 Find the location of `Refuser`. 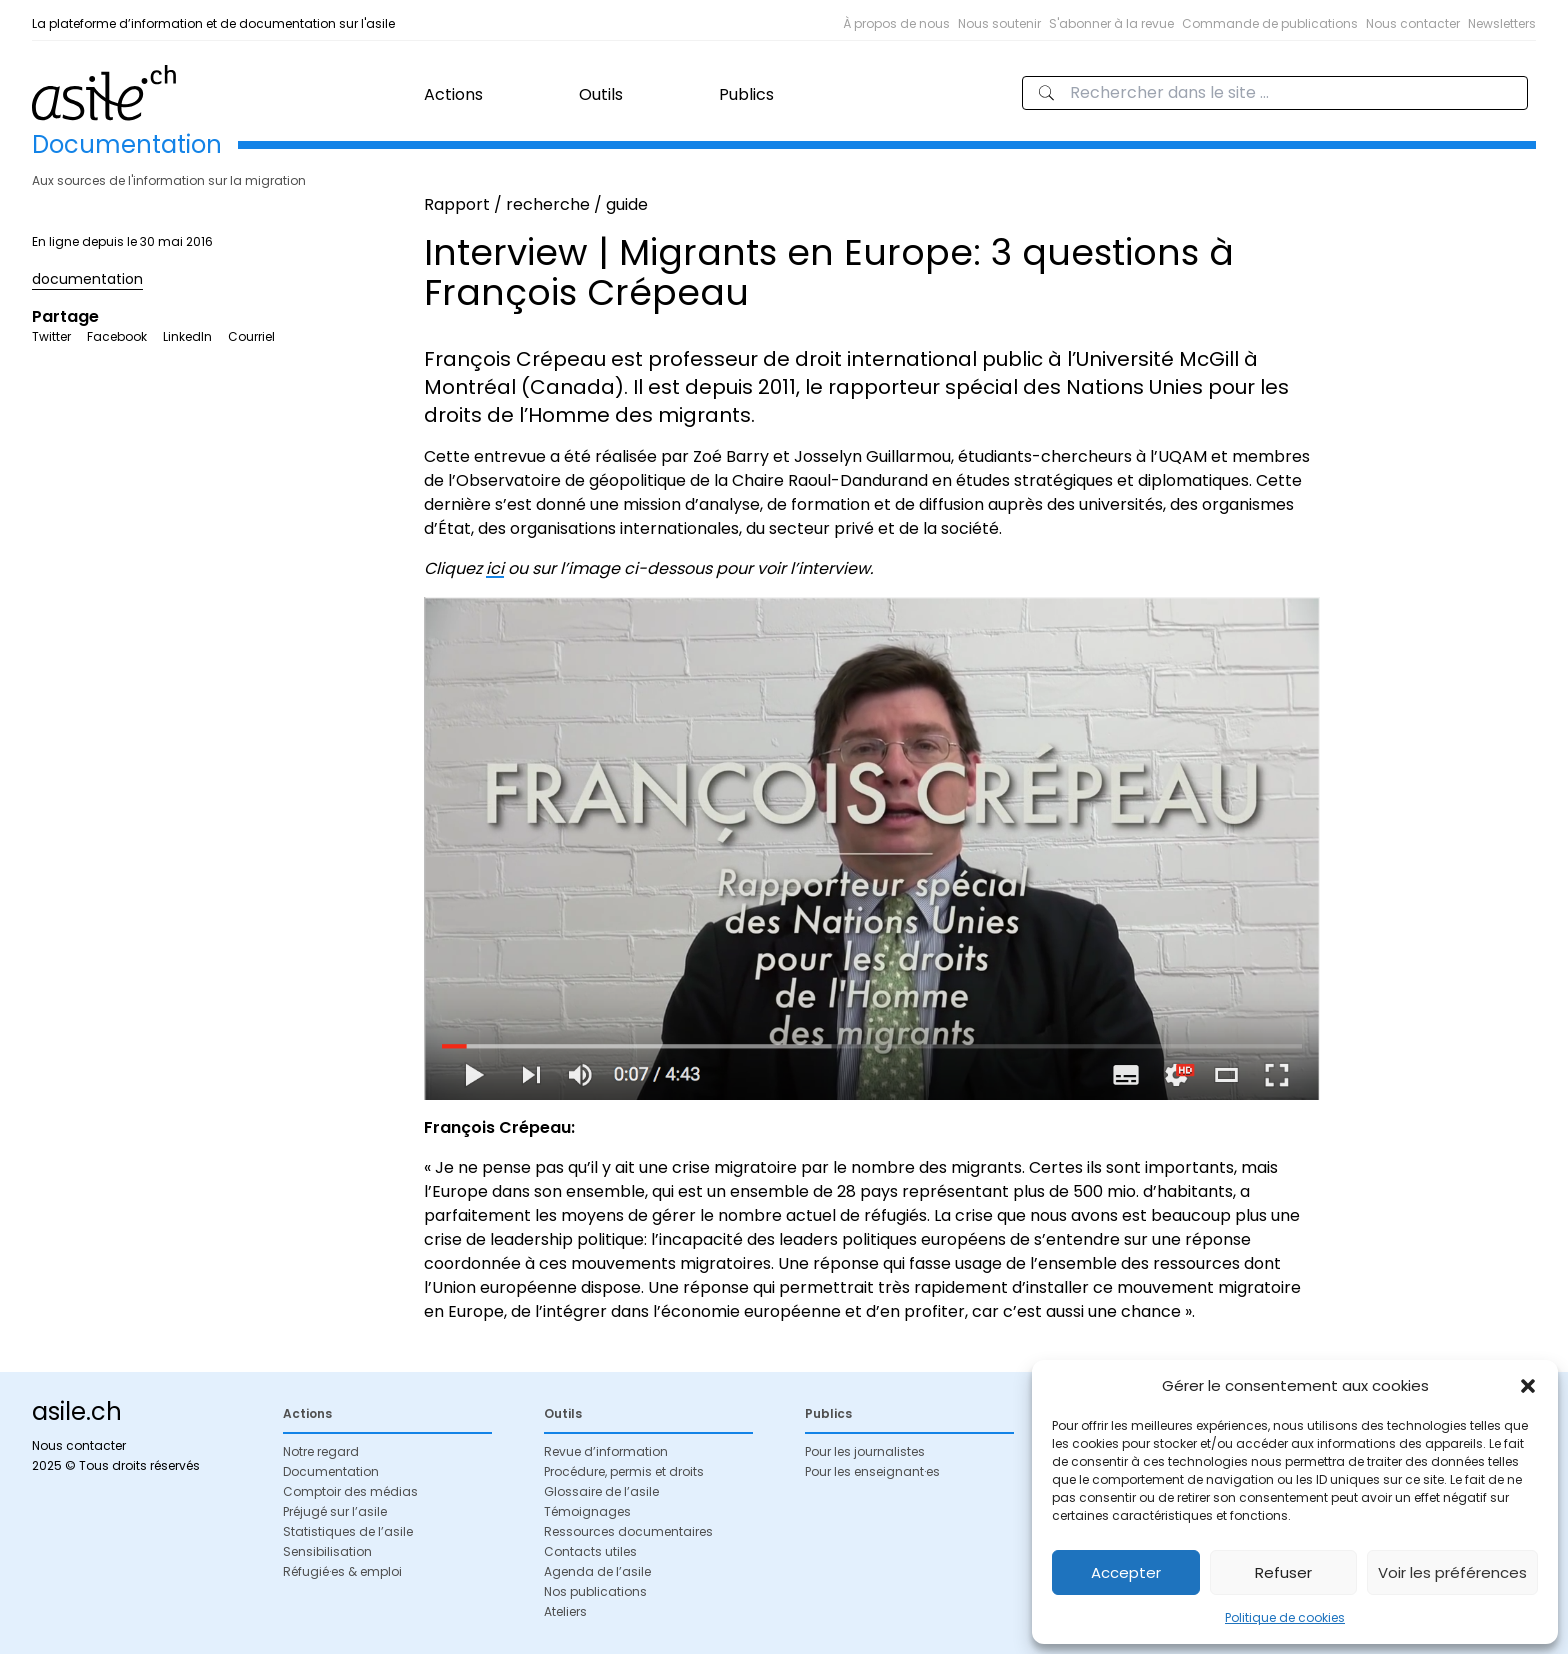

Refuser is located at coordinates (1283, 1572).